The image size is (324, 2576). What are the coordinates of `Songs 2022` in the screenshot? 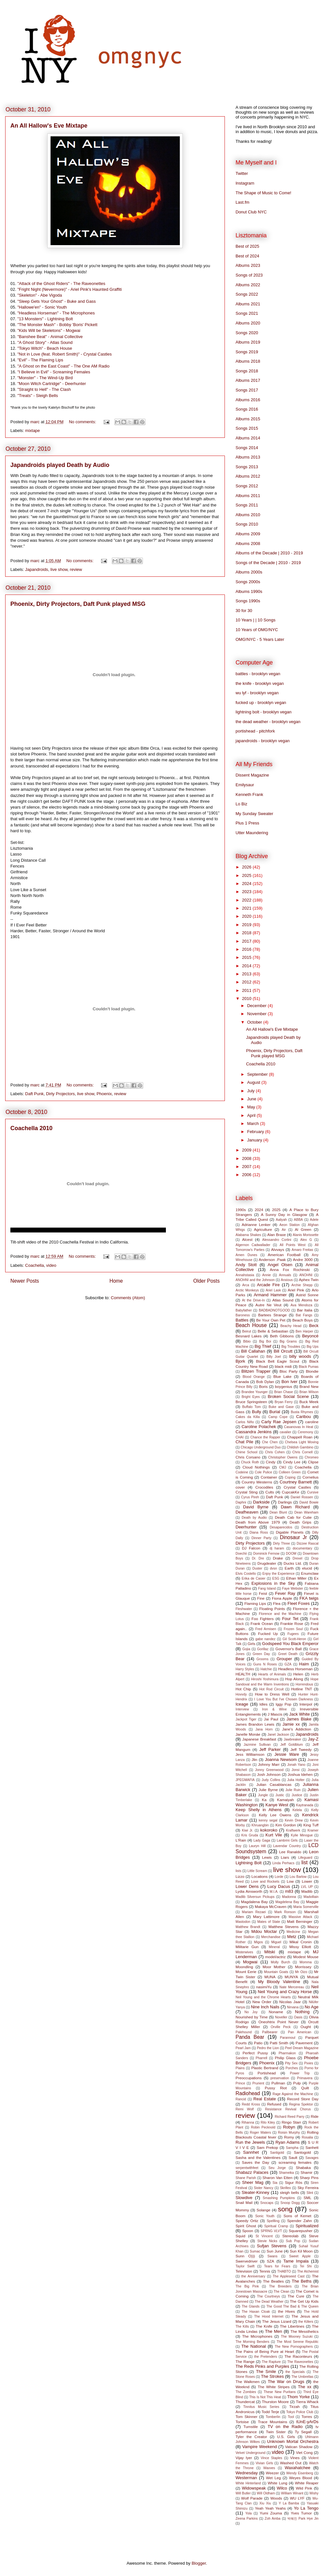 It's located at (247, 294).